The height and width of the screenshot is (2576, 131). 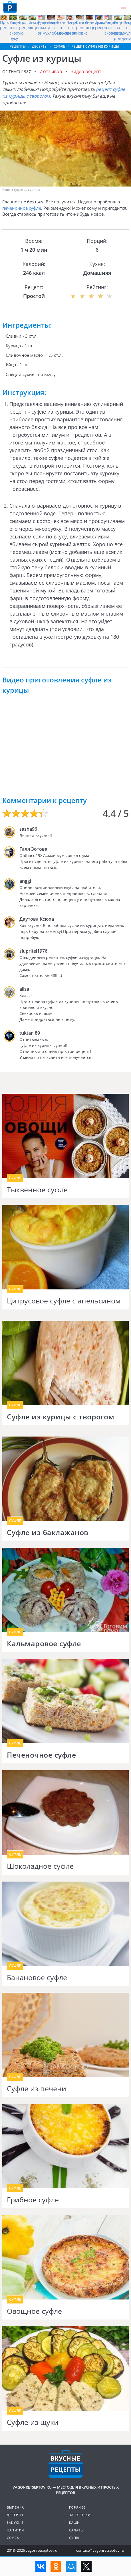 I want to click on Как приготовить простые рецепты, so click(x=10, y=7).